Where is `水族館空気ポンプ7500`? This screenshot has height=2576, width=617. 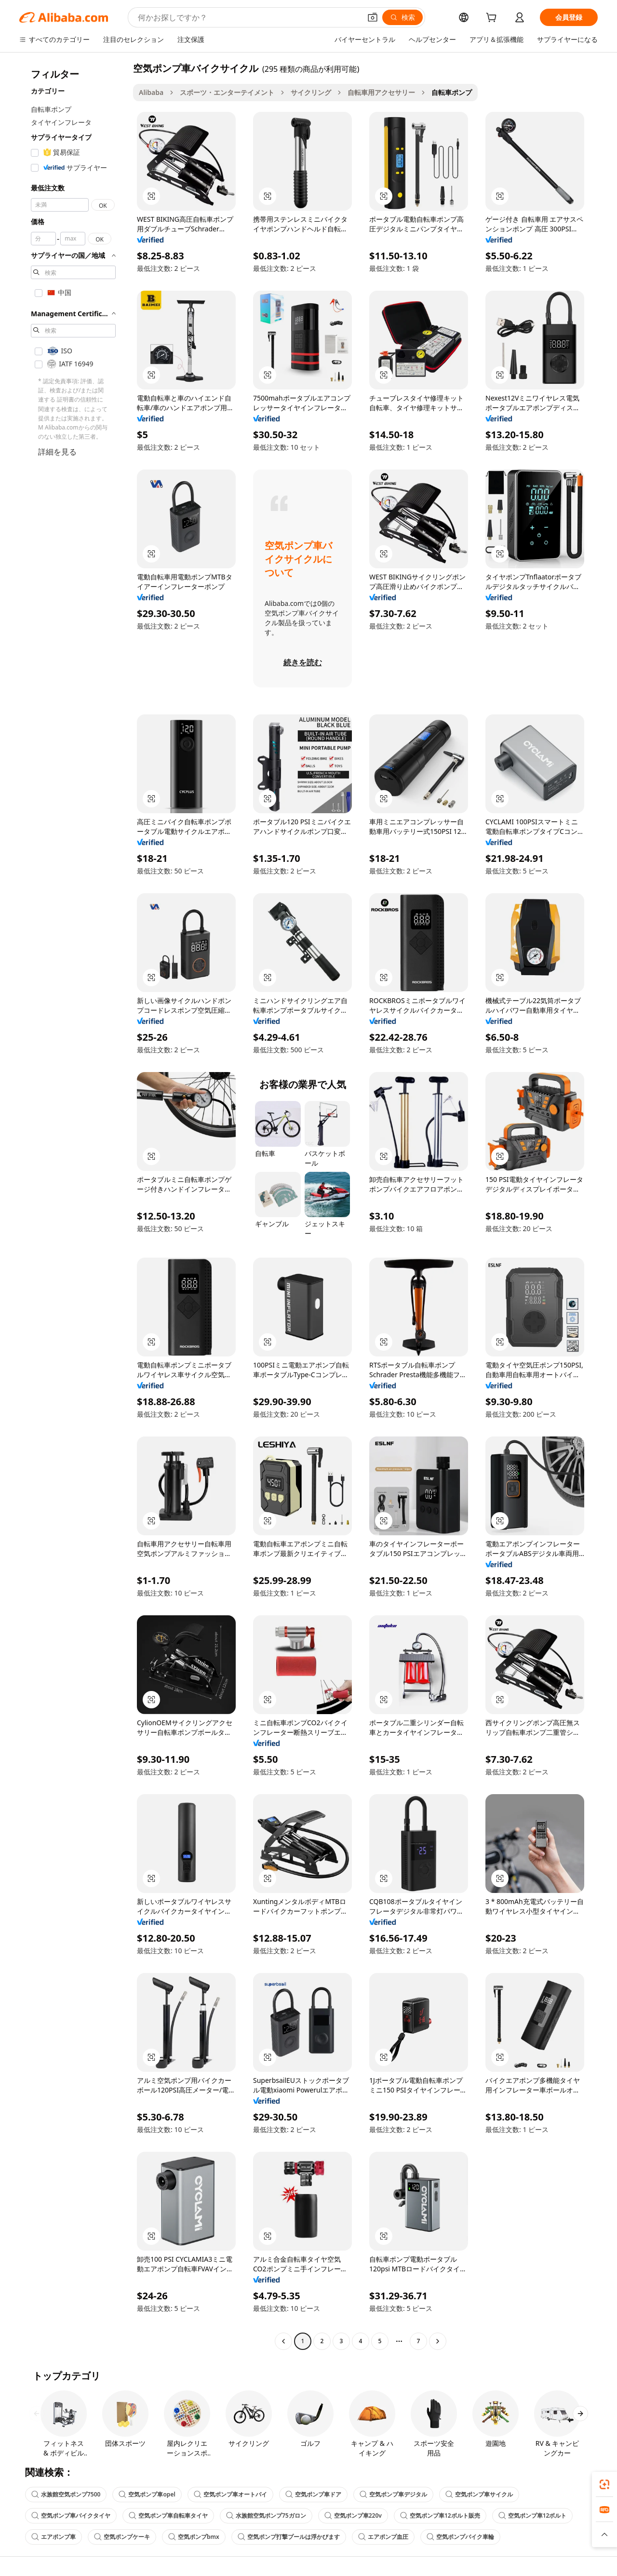
水族館空気ポンプ7500 is located at coordinates (65, 2494).